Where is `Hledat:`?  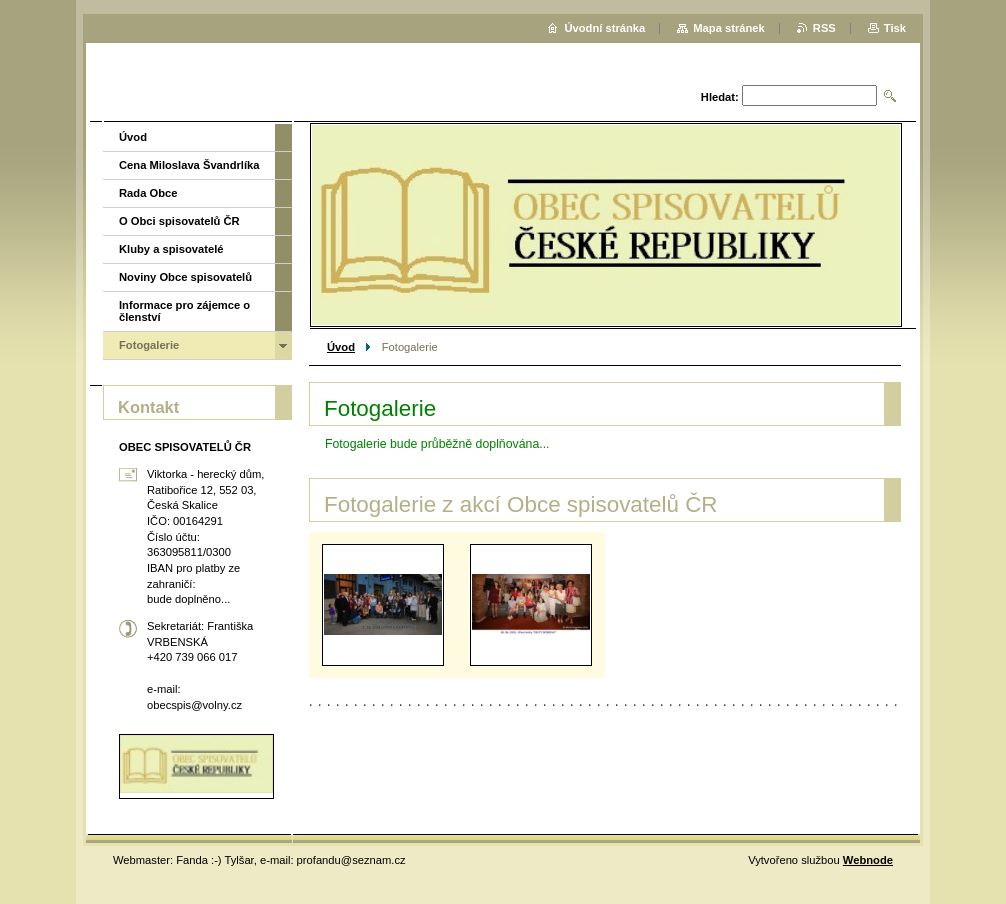
Hledat: is located at coordinates (720, 97).